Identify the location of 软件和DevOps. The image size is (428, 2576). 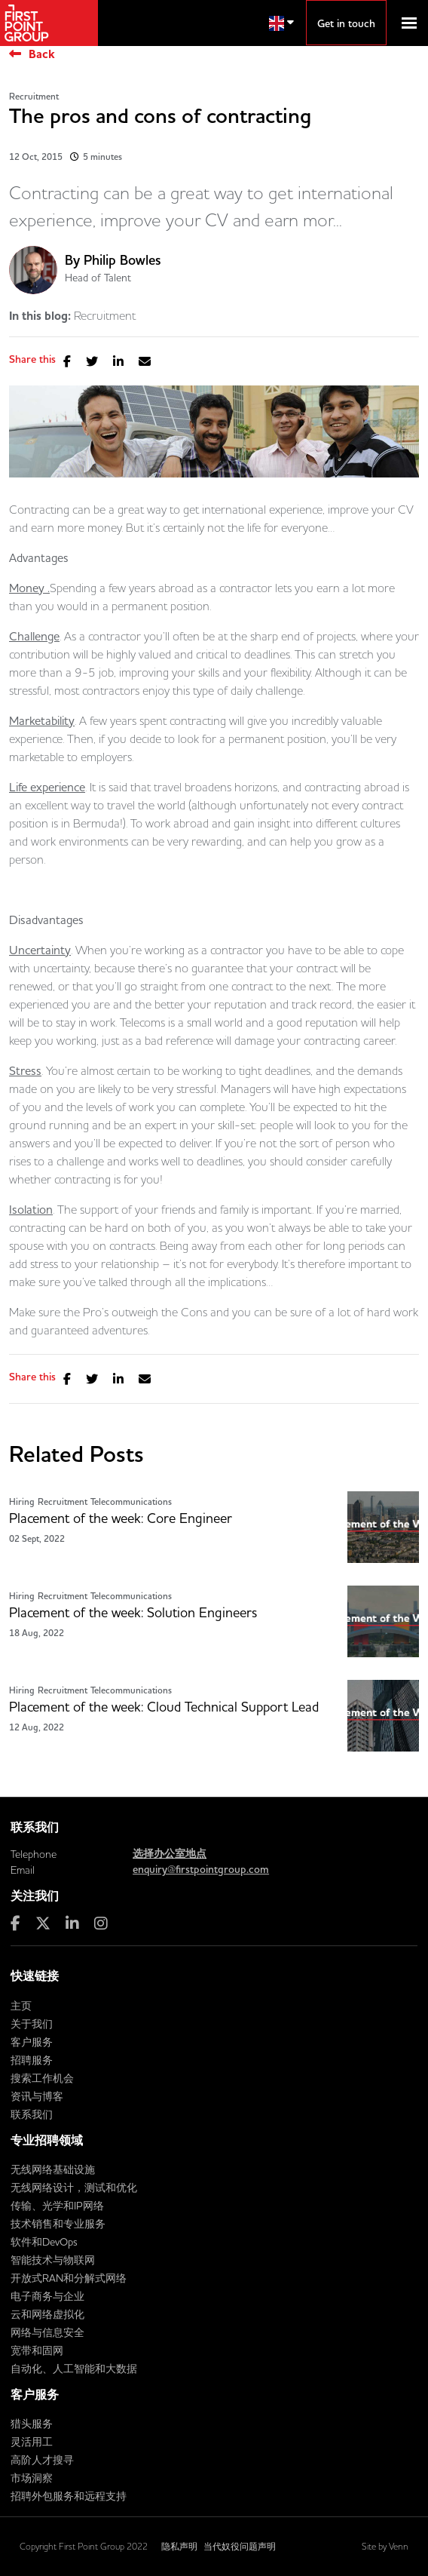
(44, 2242).